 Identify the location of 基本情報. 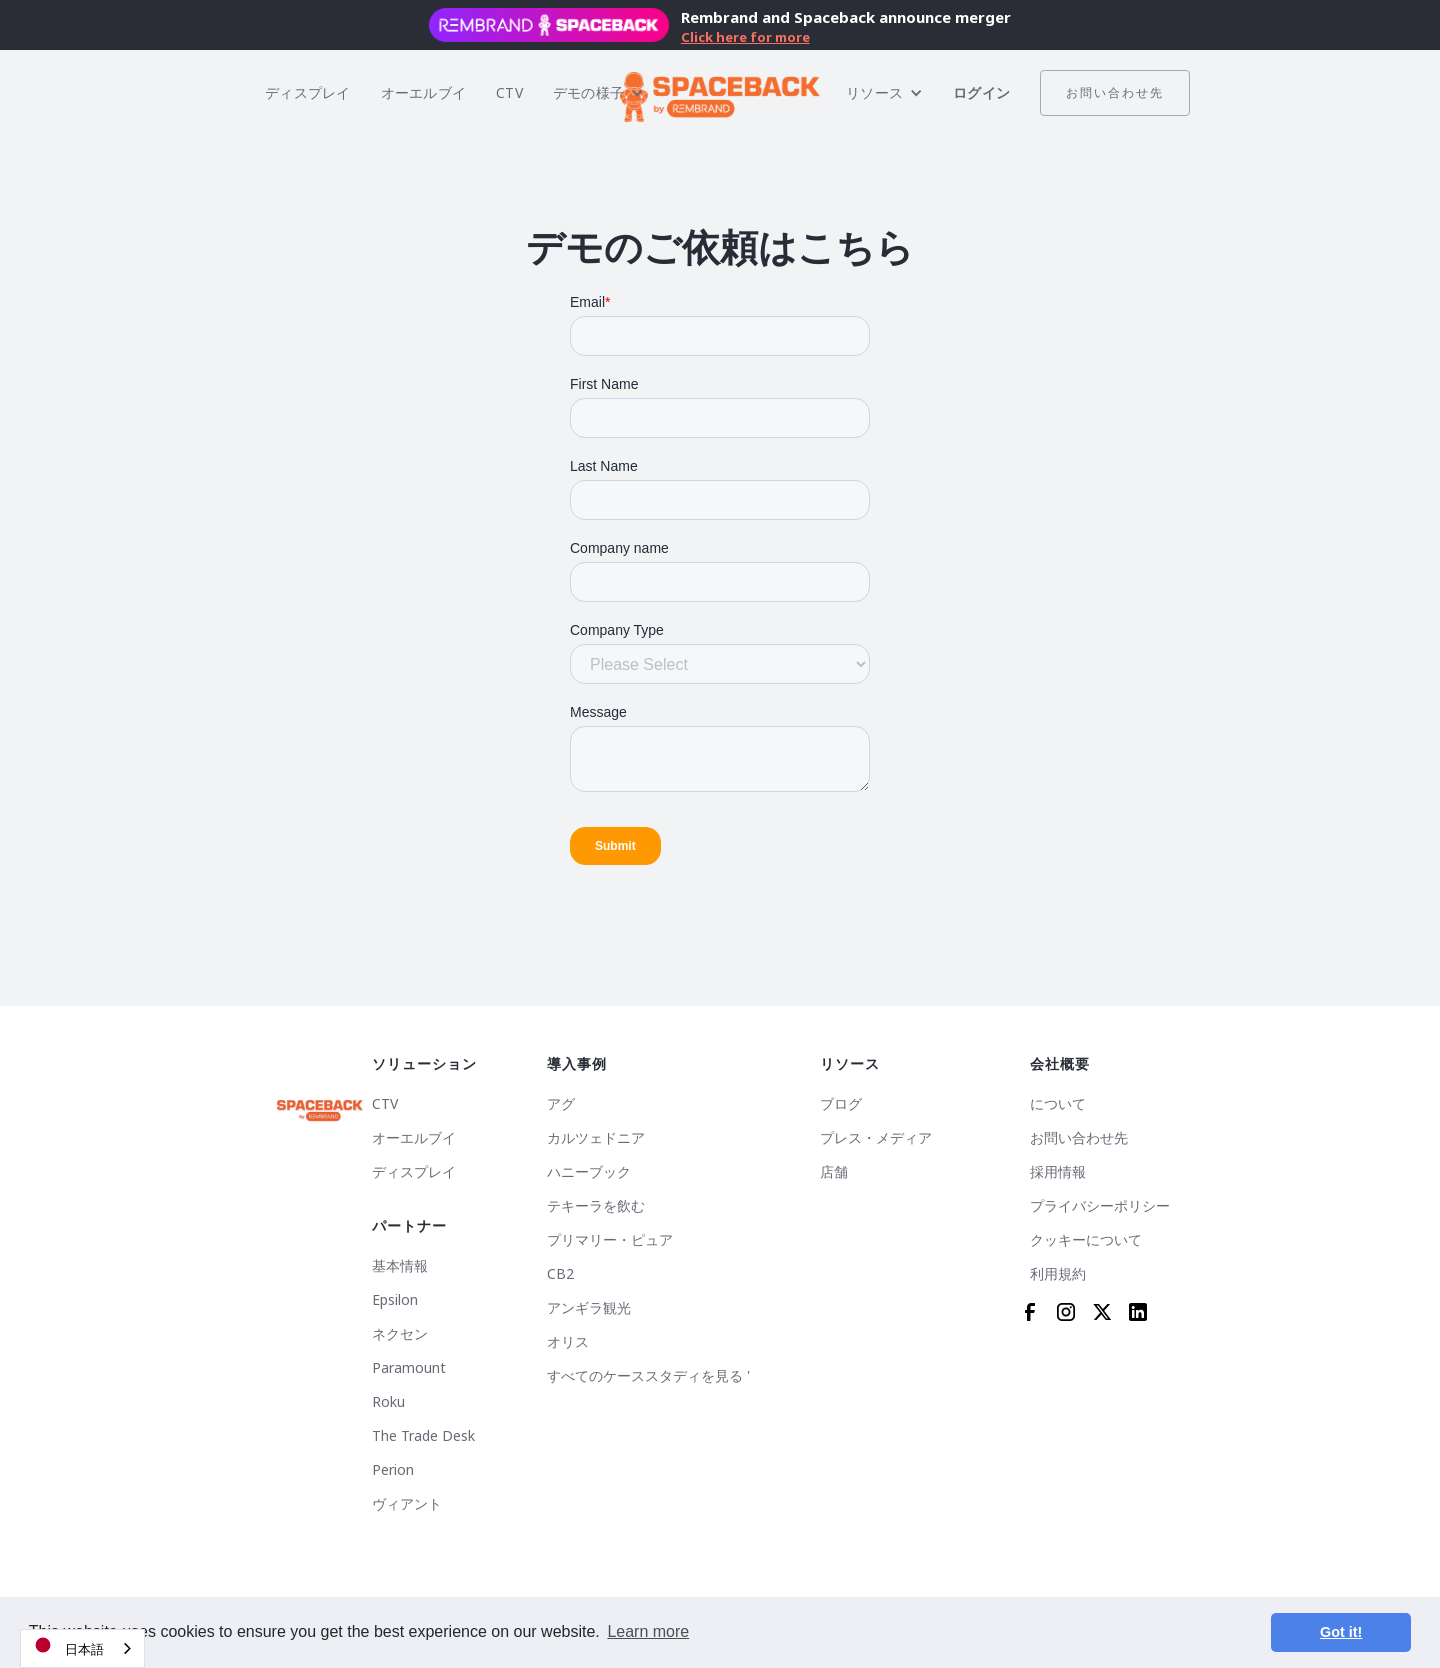
(400, 1266).